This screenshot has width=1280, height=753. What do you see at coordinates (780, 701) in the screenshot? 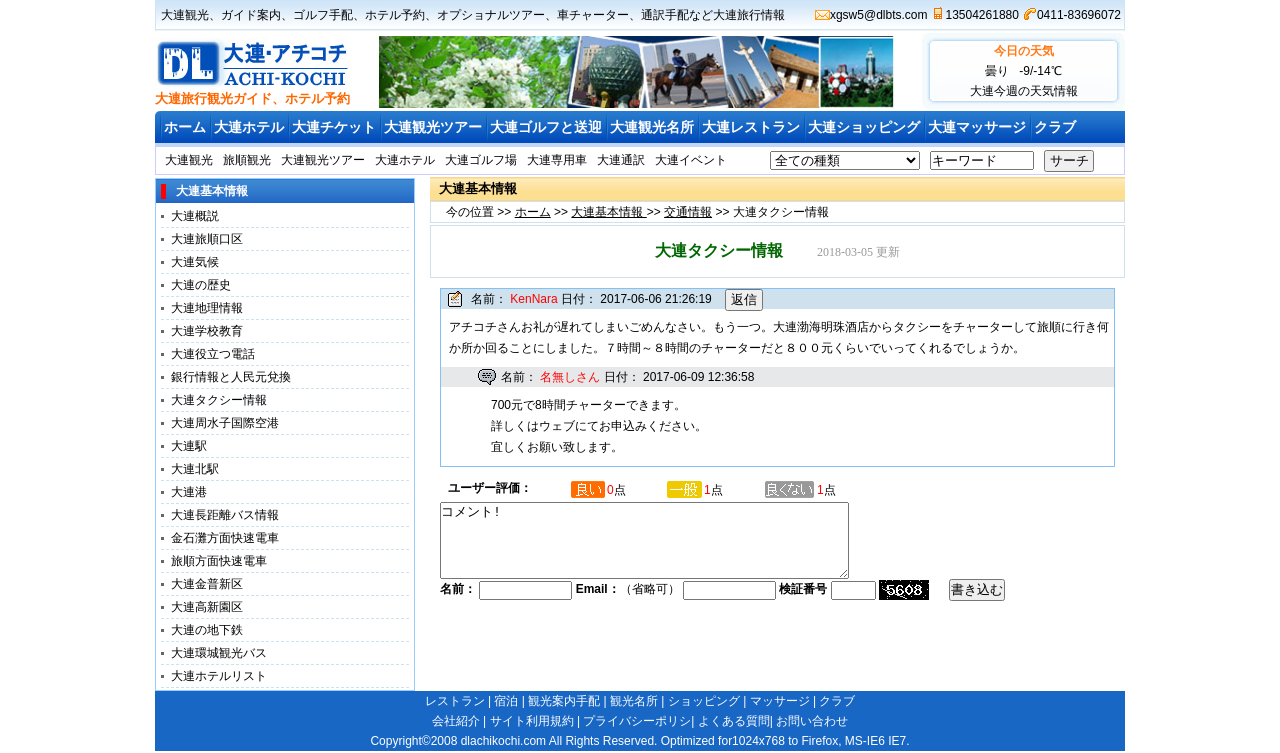
I see `マッサージ` at bounding box center [780, 701].